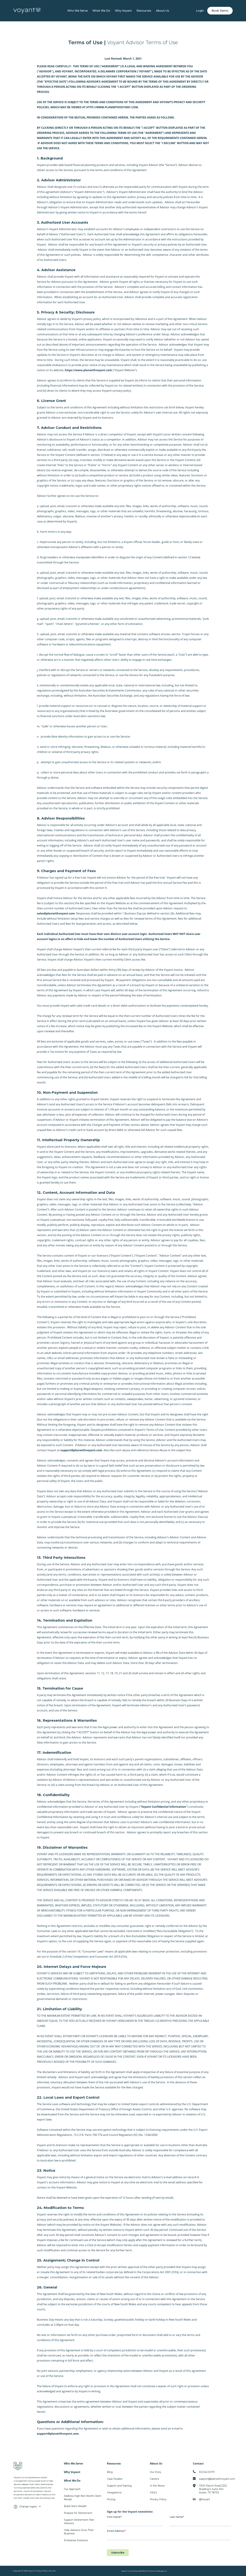  What do you see at coordinates (72, 2489) in the screenshot?
I see `Our Approach` at bounding box center [72, 2489].